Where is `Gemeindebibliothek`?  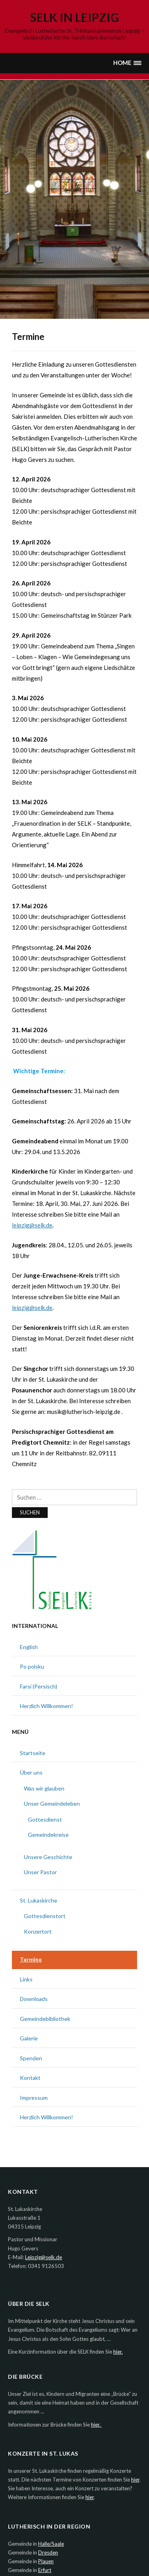
Gemeindebibliothek is located at coordinates (45, 2018).